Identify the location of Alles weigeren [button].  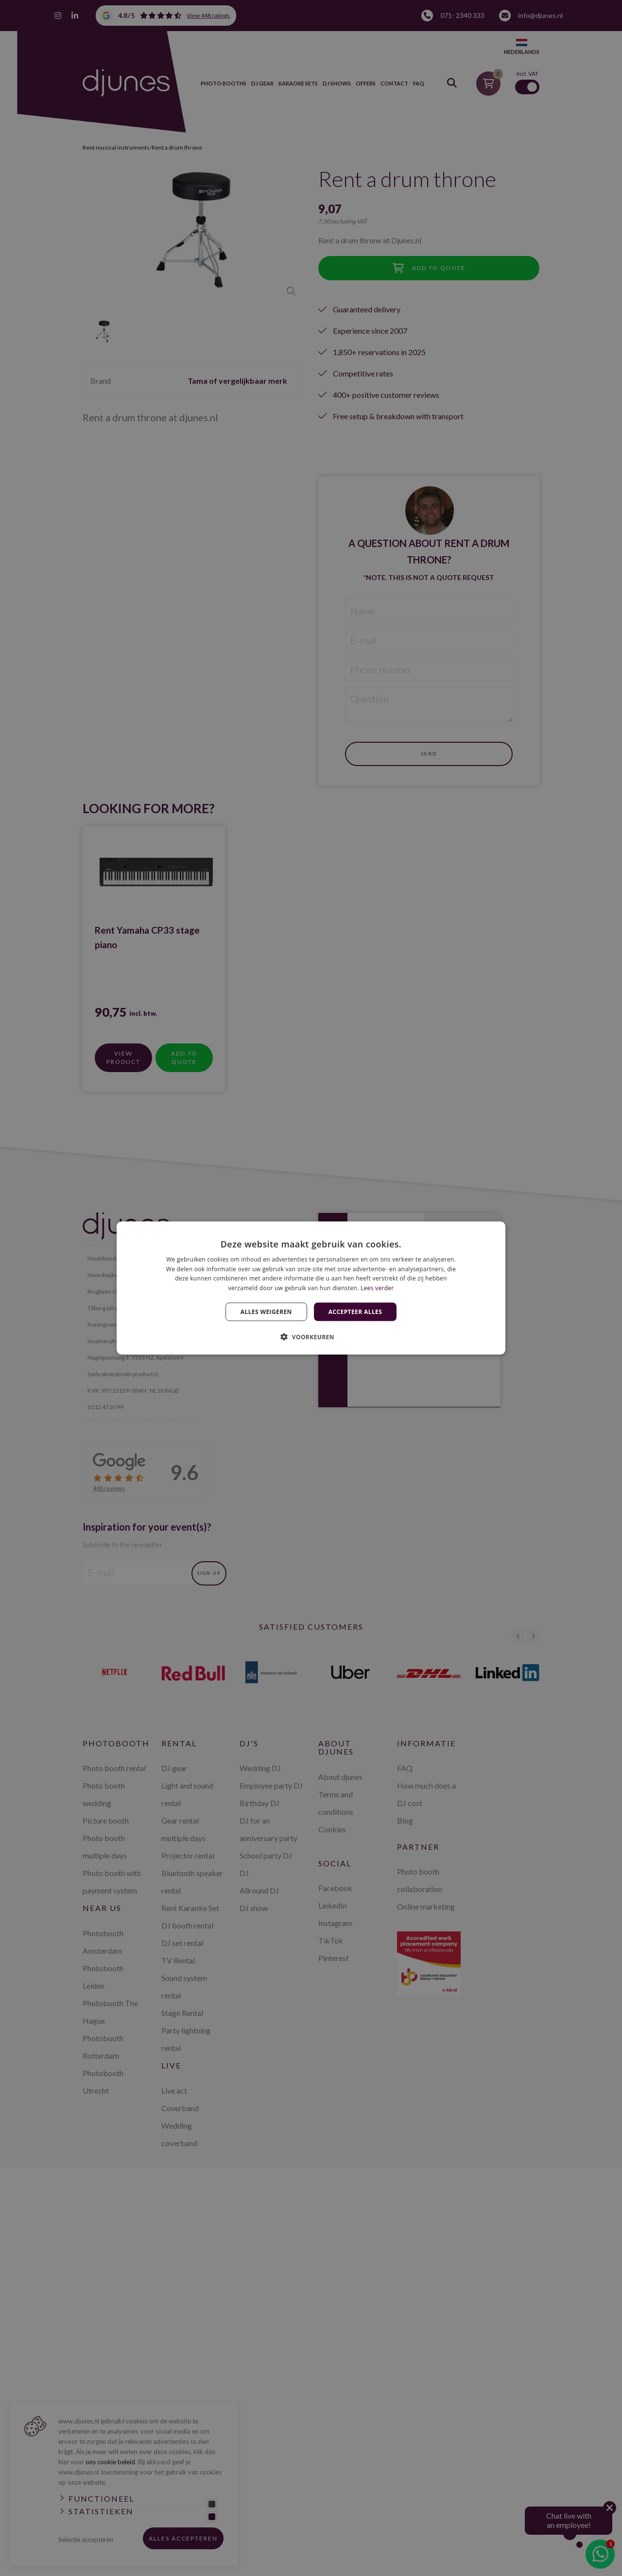
(266, 1312).